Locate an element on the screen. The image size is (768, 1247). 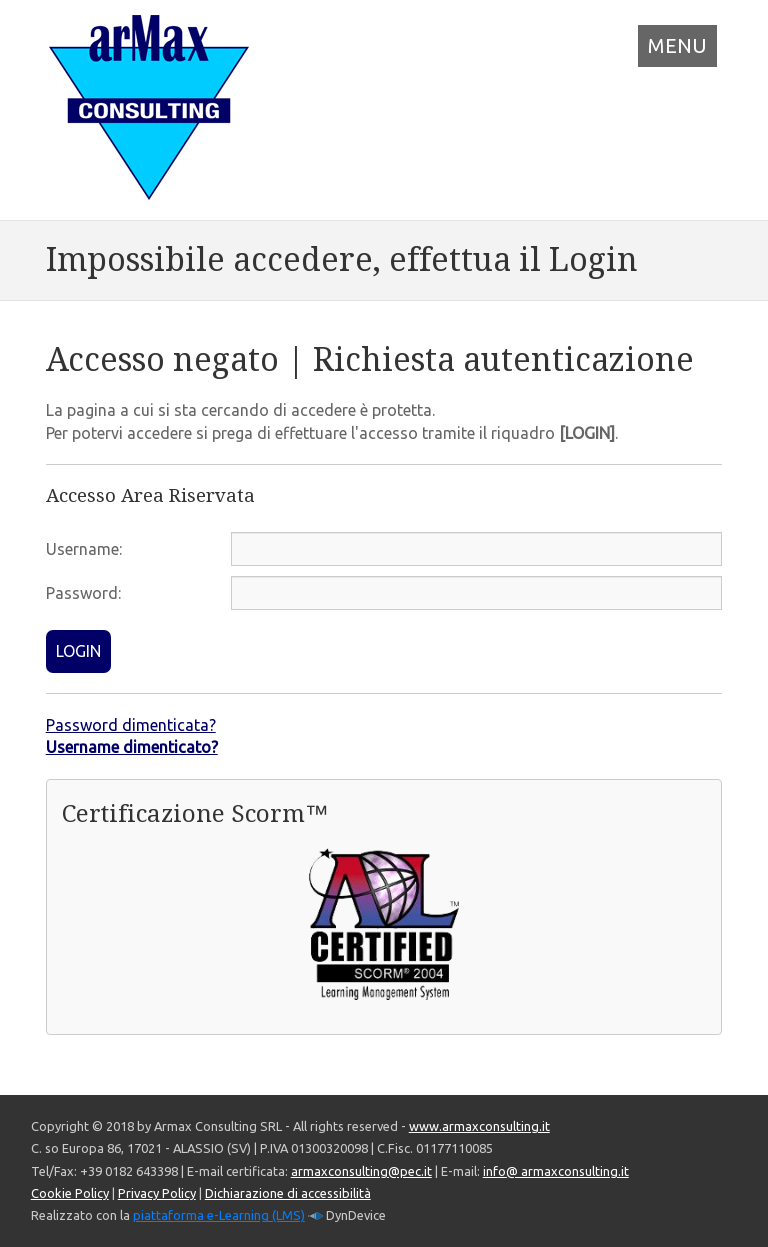
info@ armaxconsulting.it is located at coordinates (556, 1171).